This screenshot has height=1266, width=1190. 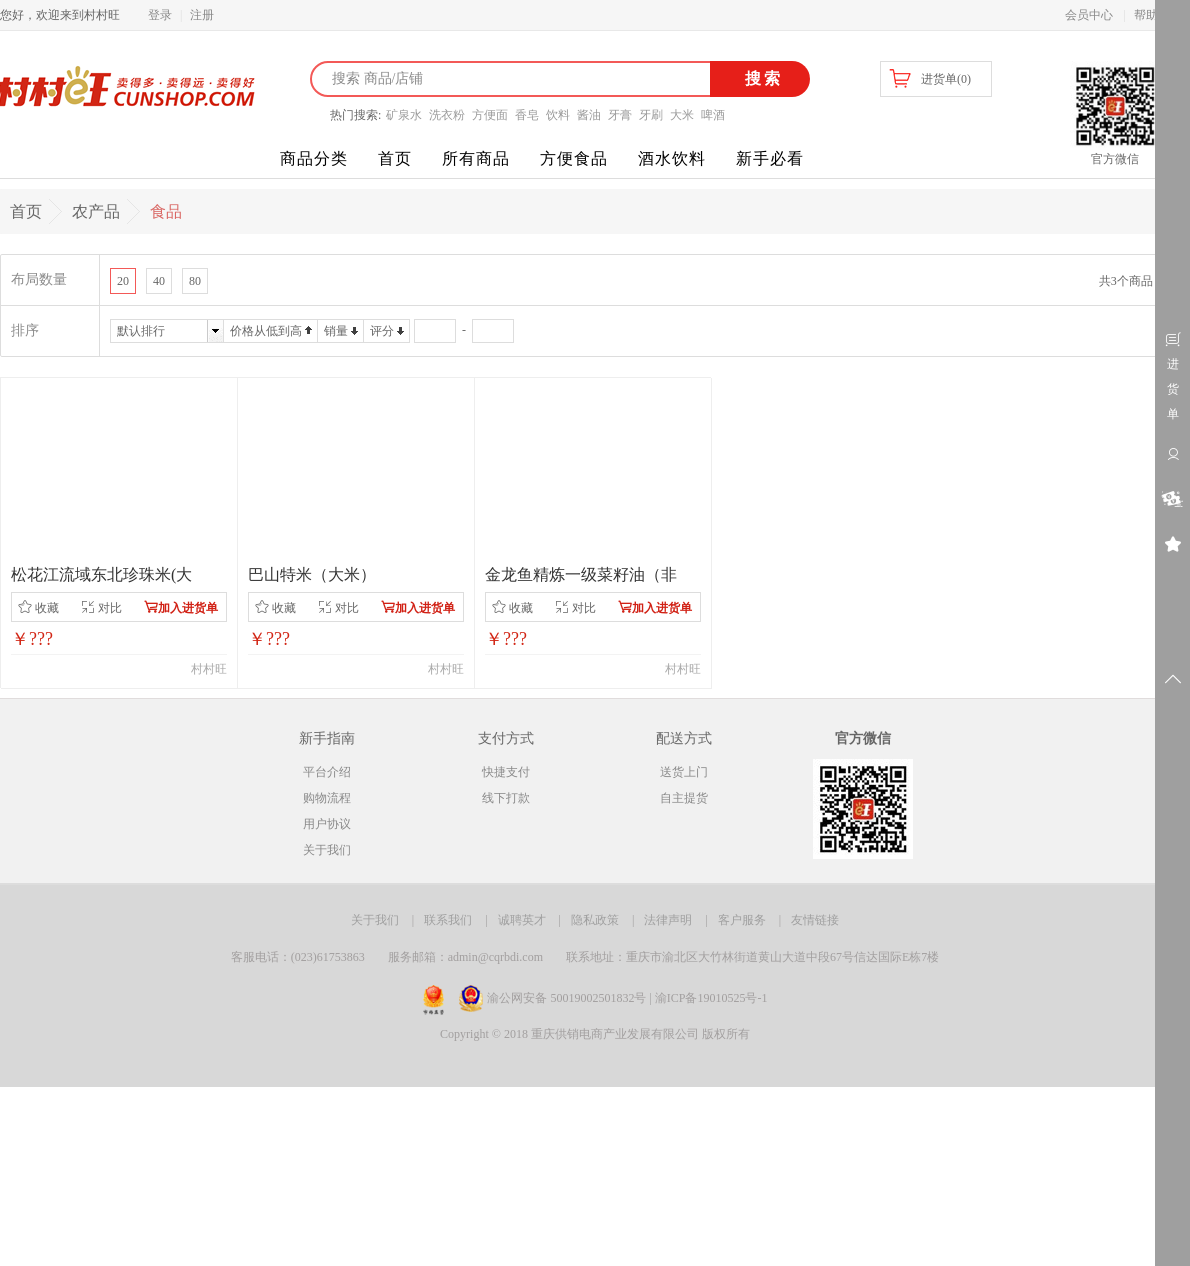 I want to click on 登录, so click(x=160, y=15).